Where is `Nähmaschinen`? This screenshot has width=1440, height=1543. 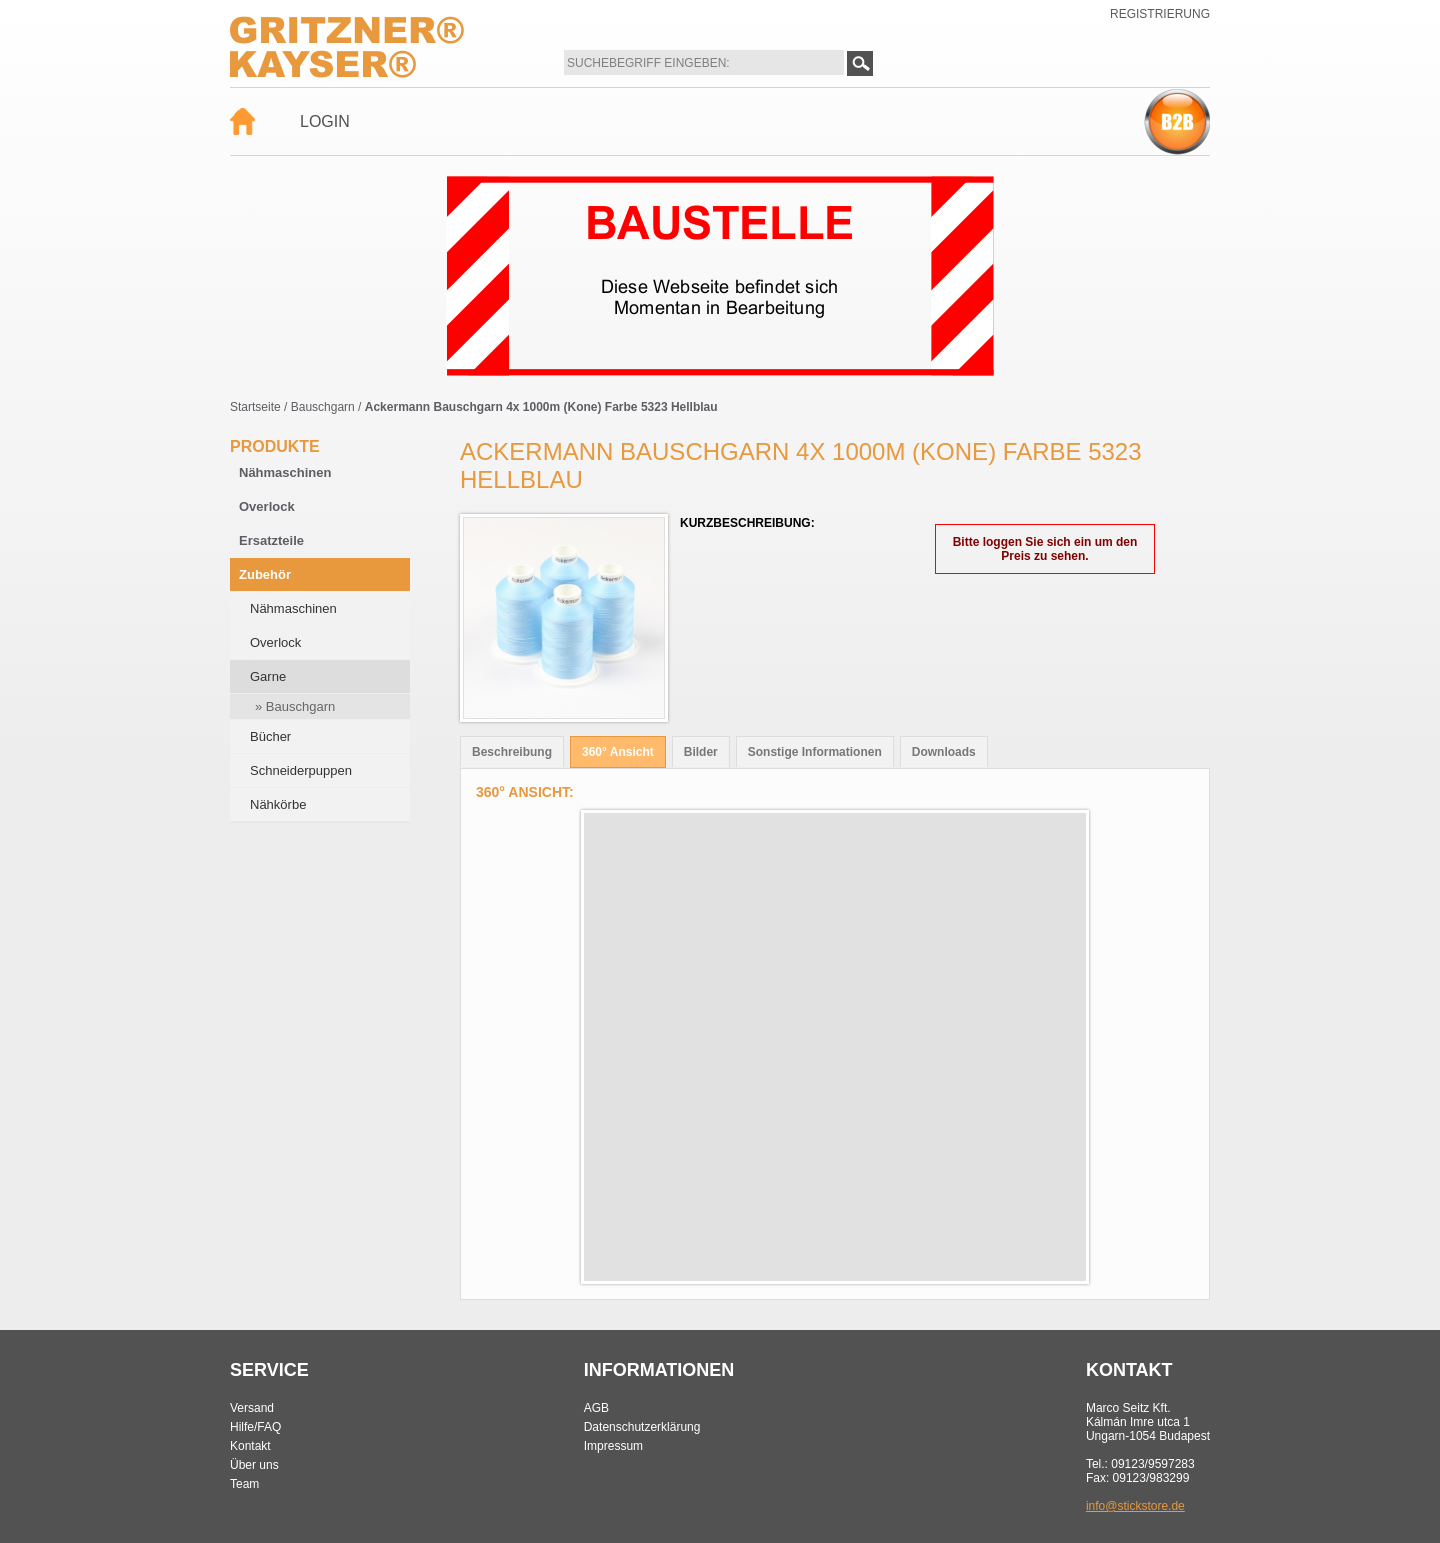 Nähmaschinen is located at coordinates (285, 472).